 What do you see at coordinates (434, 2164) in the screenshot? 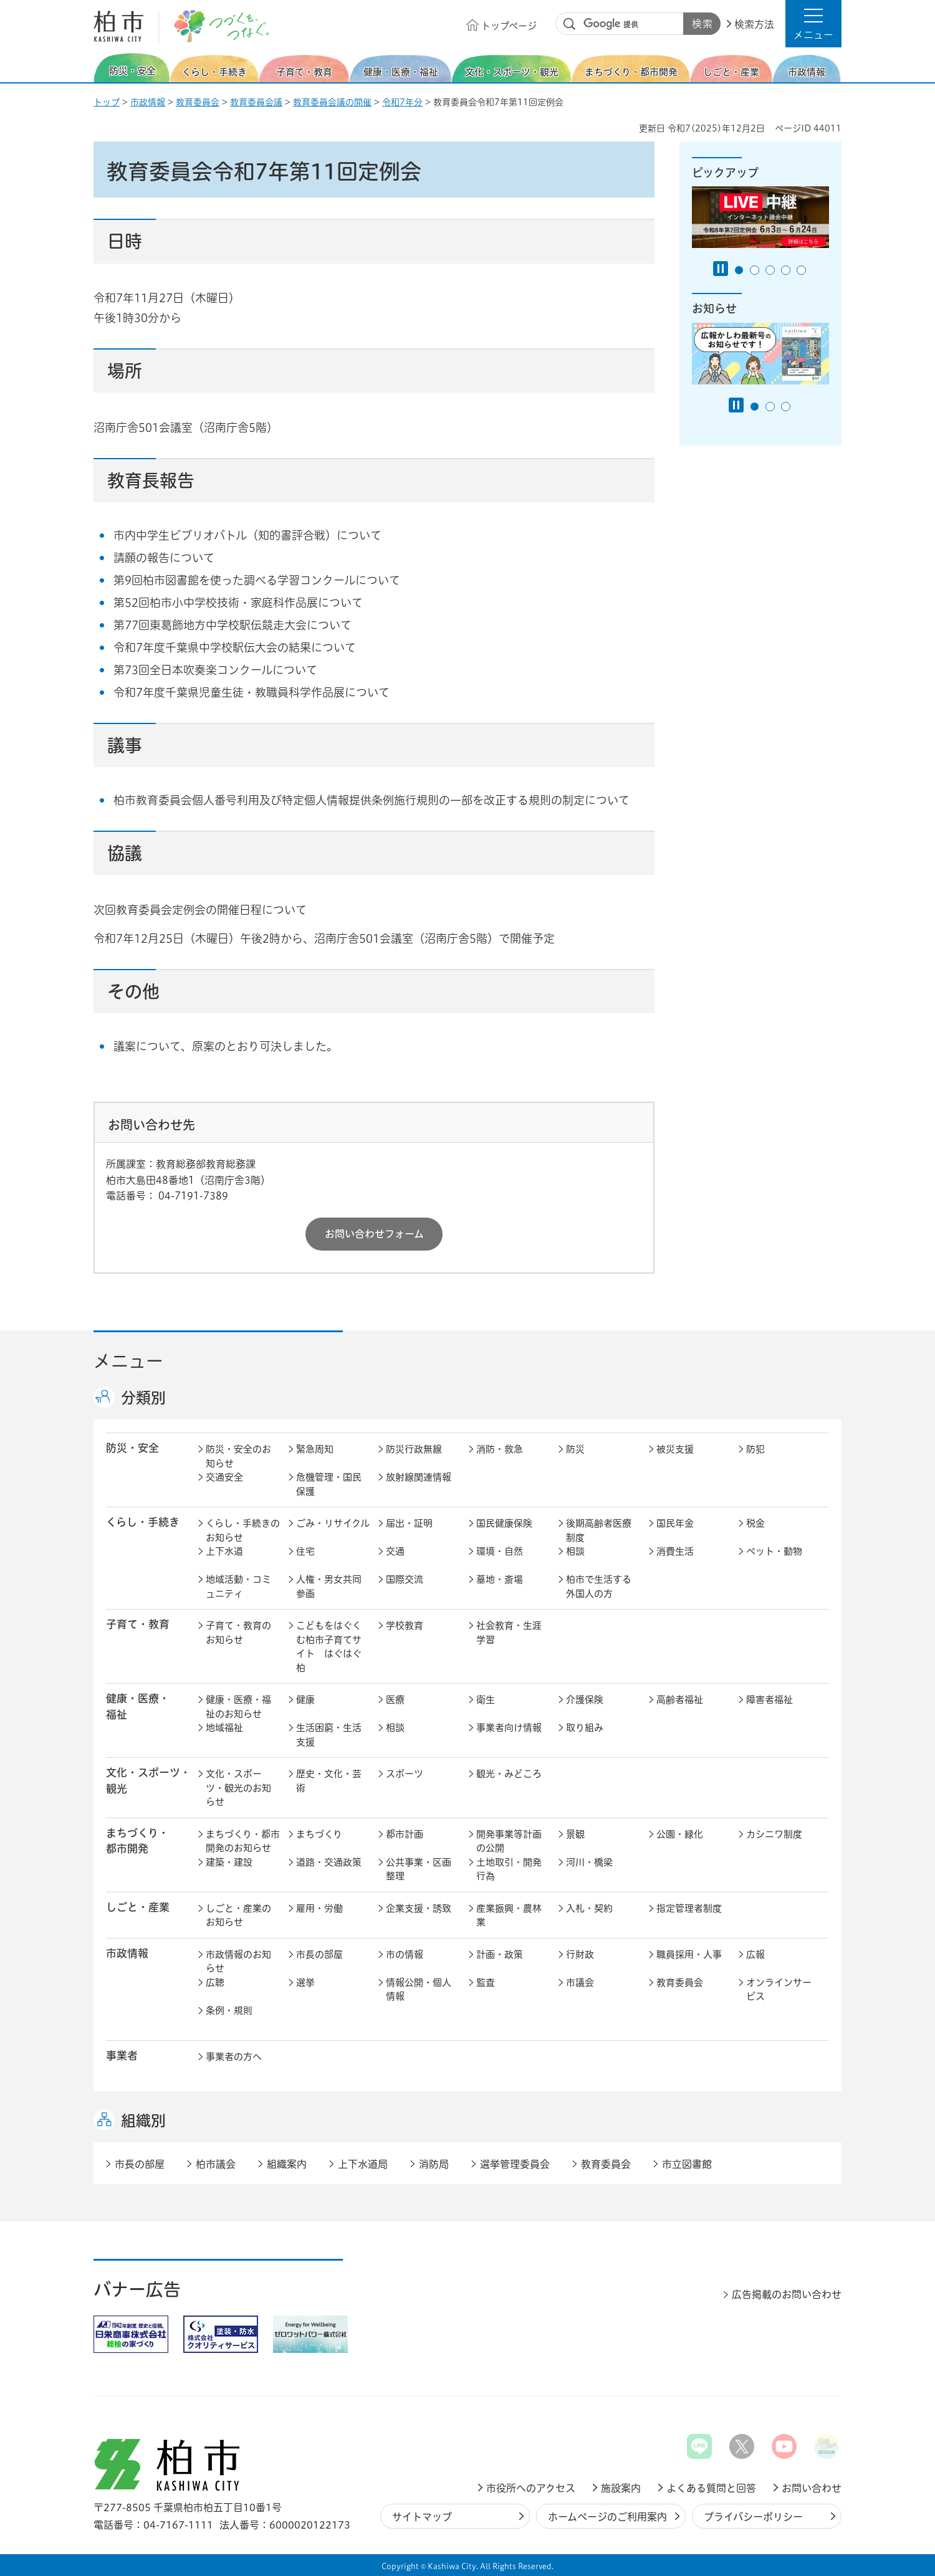
I see `消防局` at bounding box center [434, 2164].